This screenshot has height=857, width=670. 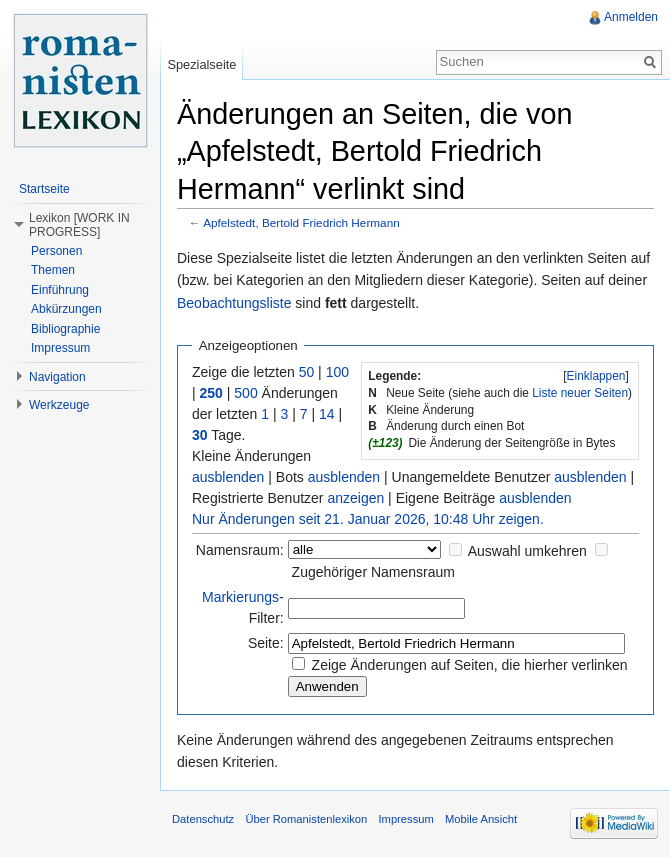 I want to click on Personen, so click(x=56, y=251).